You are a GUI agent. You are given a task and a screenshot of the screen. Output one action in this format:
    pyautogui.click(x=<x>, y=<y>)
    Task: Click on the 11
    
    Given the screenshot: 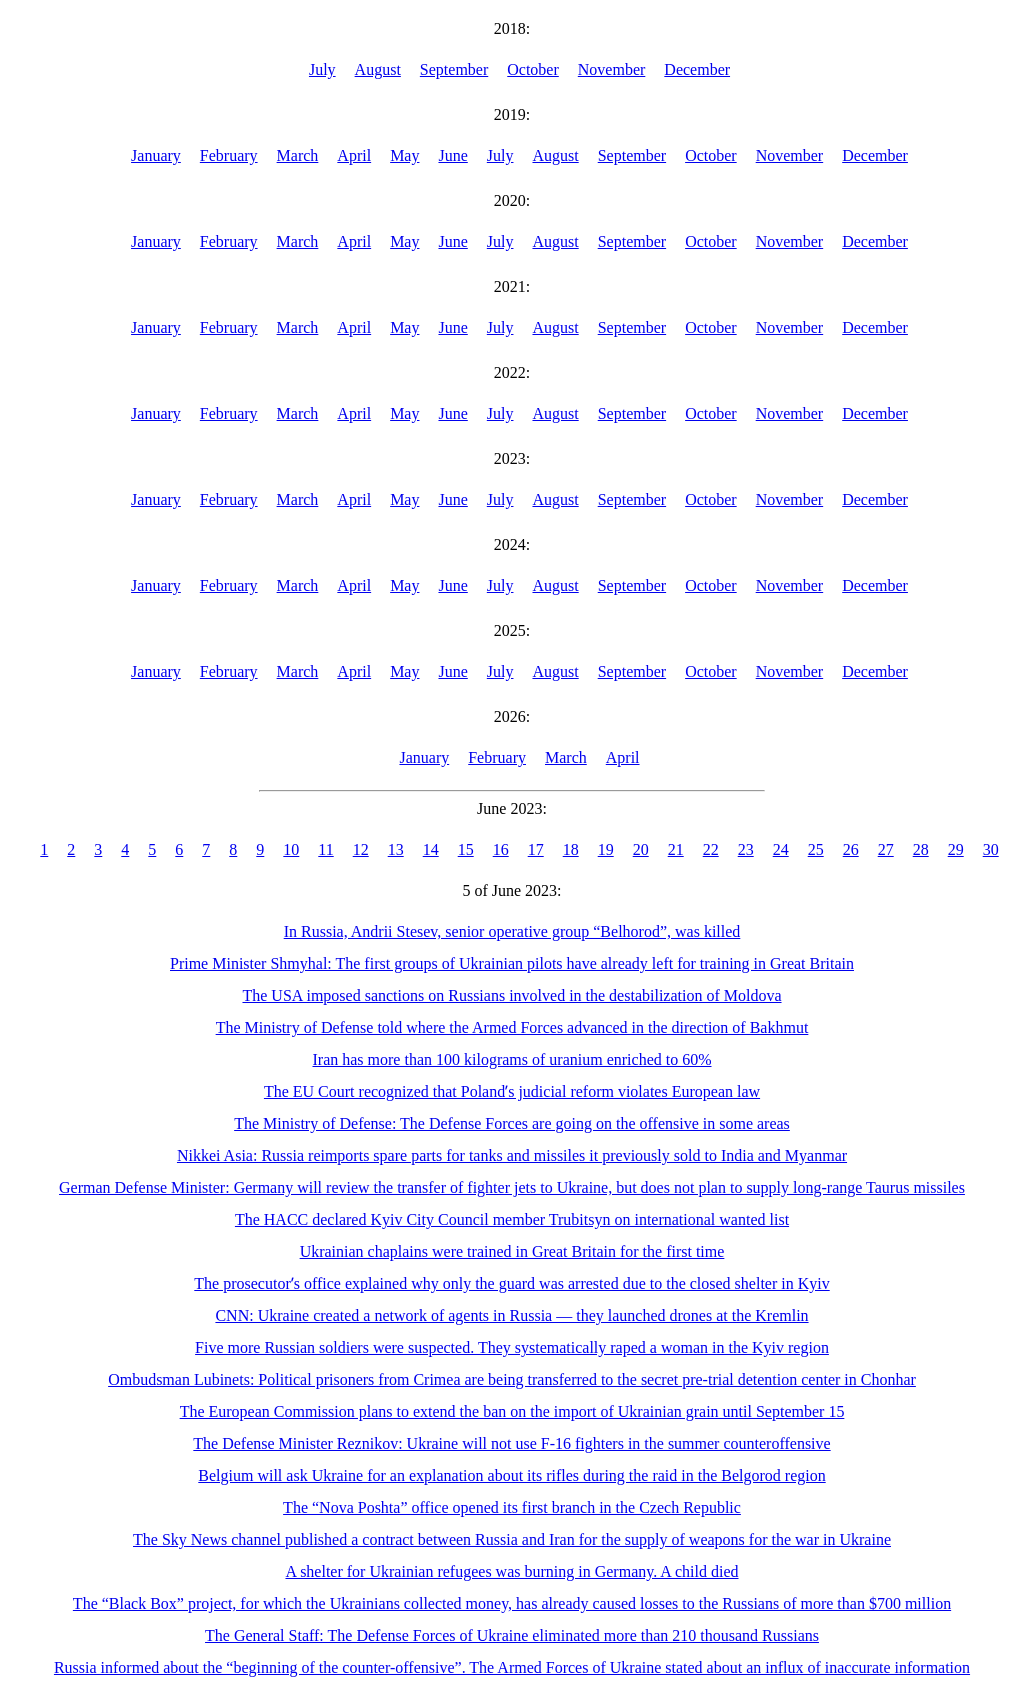 What is the action you would take?
    pyautogui.click(x=325, y=849)
    